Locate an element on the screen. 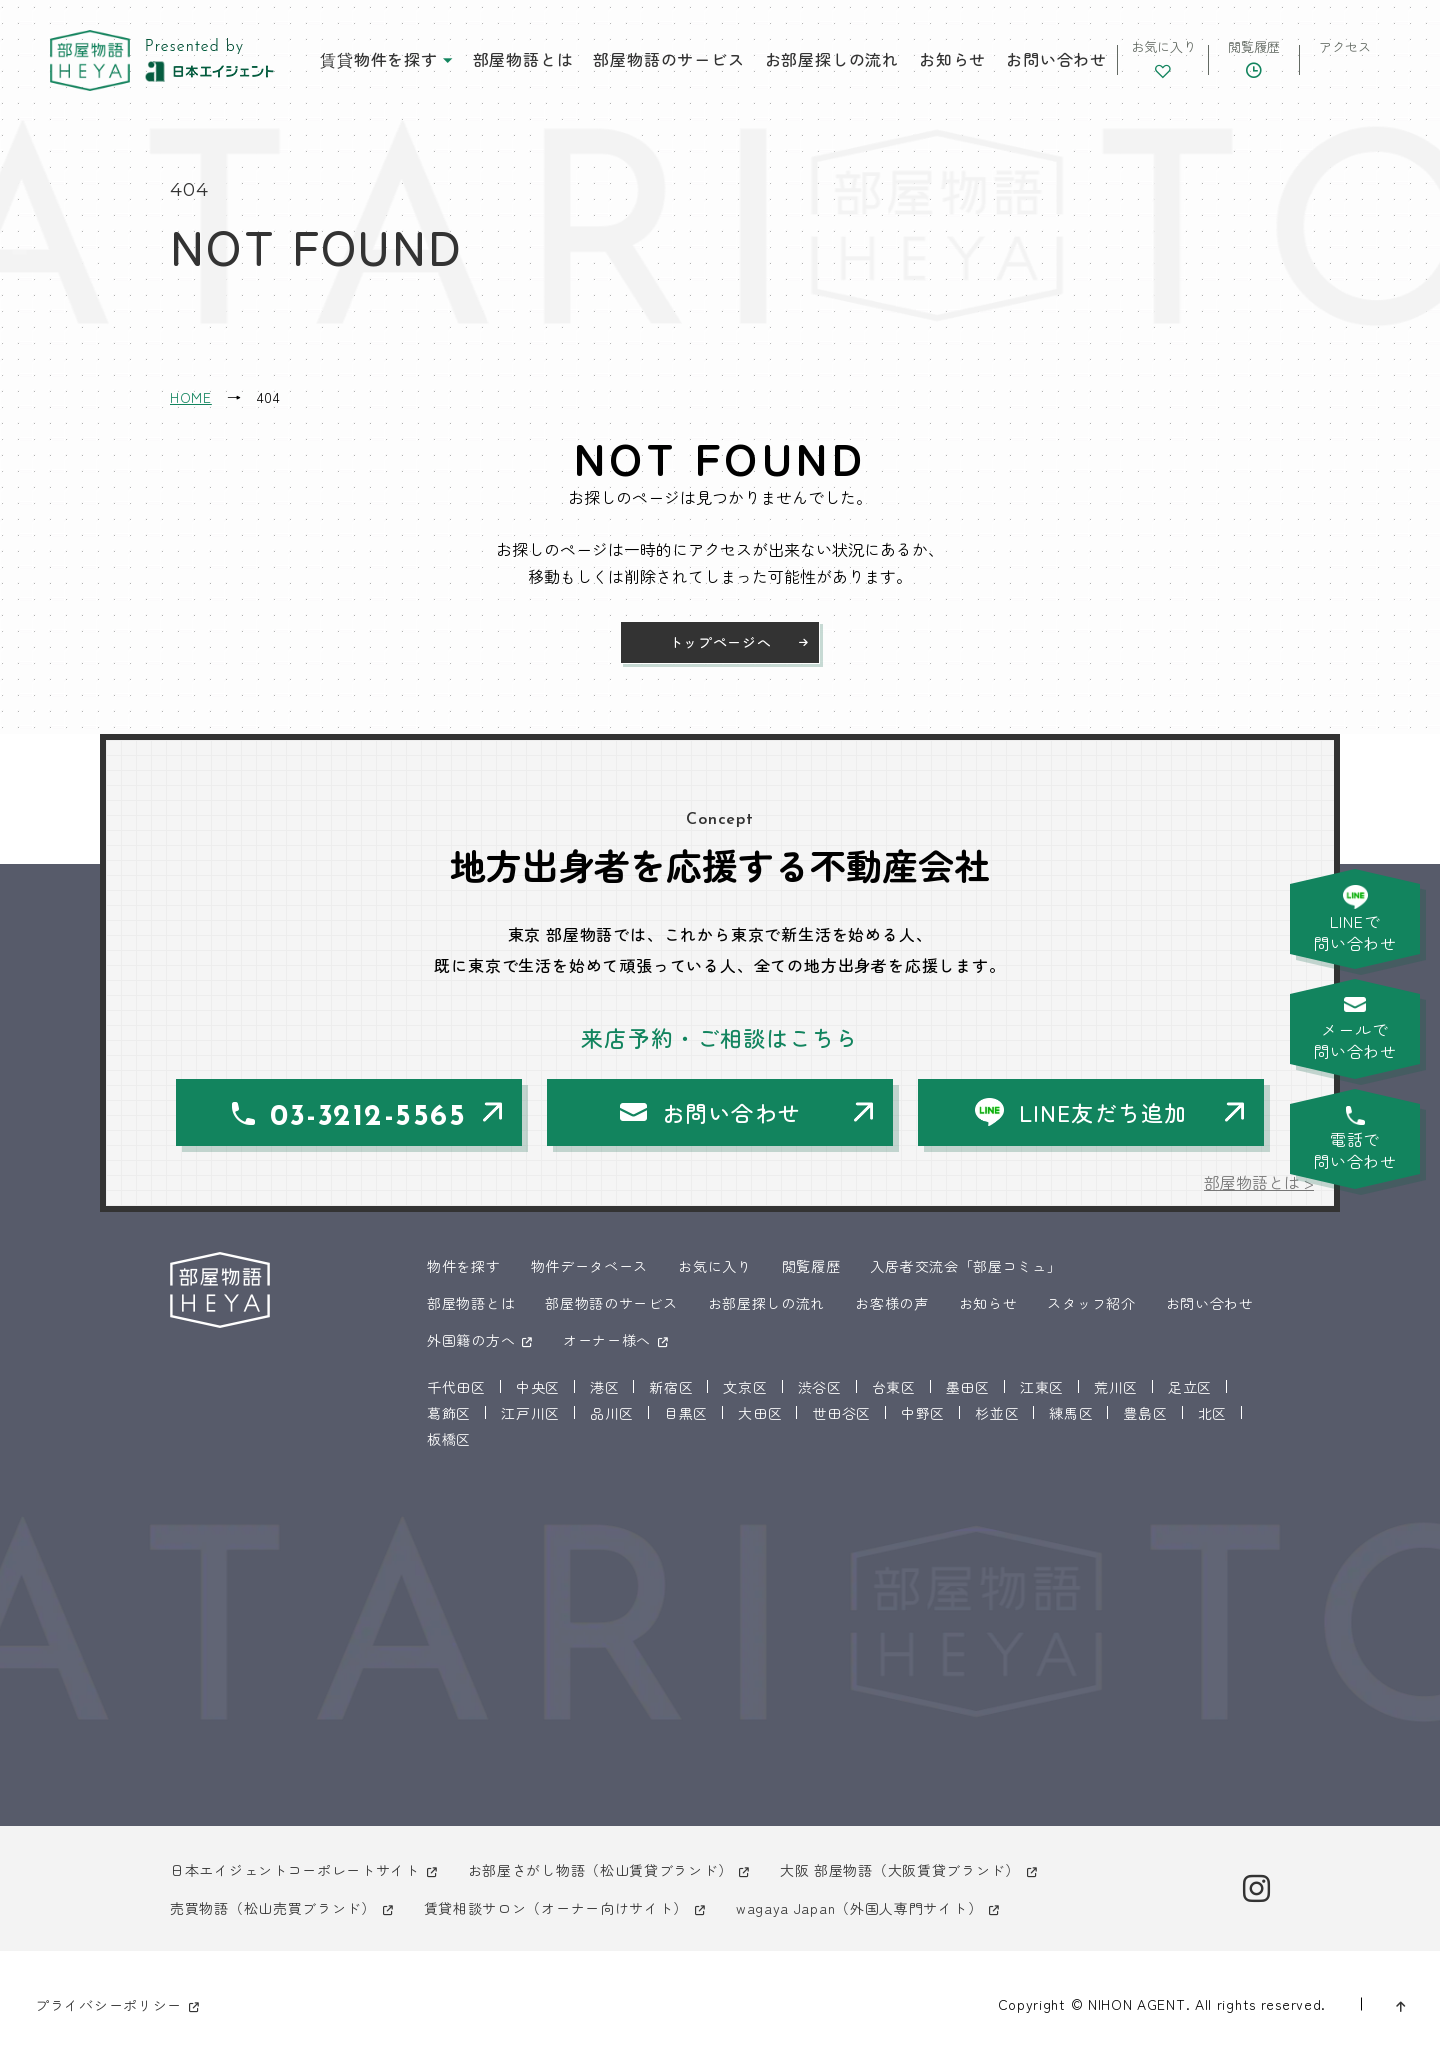 Image resolution: width=1440 pixels, height=2058 pixels. 賃貸物件を探す is located at coordinates (379, 59).